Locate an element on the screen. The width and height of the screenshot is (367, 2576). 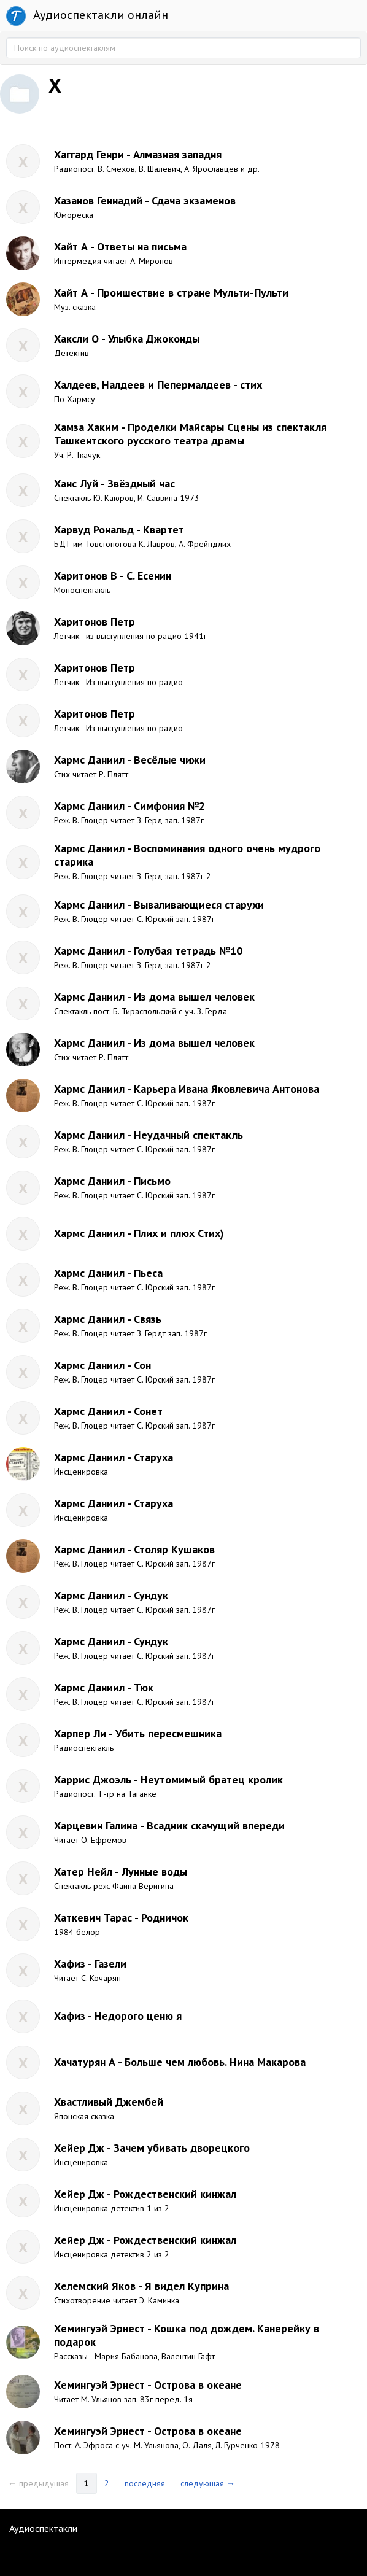
последняя is located at coordinates (145, 2483).